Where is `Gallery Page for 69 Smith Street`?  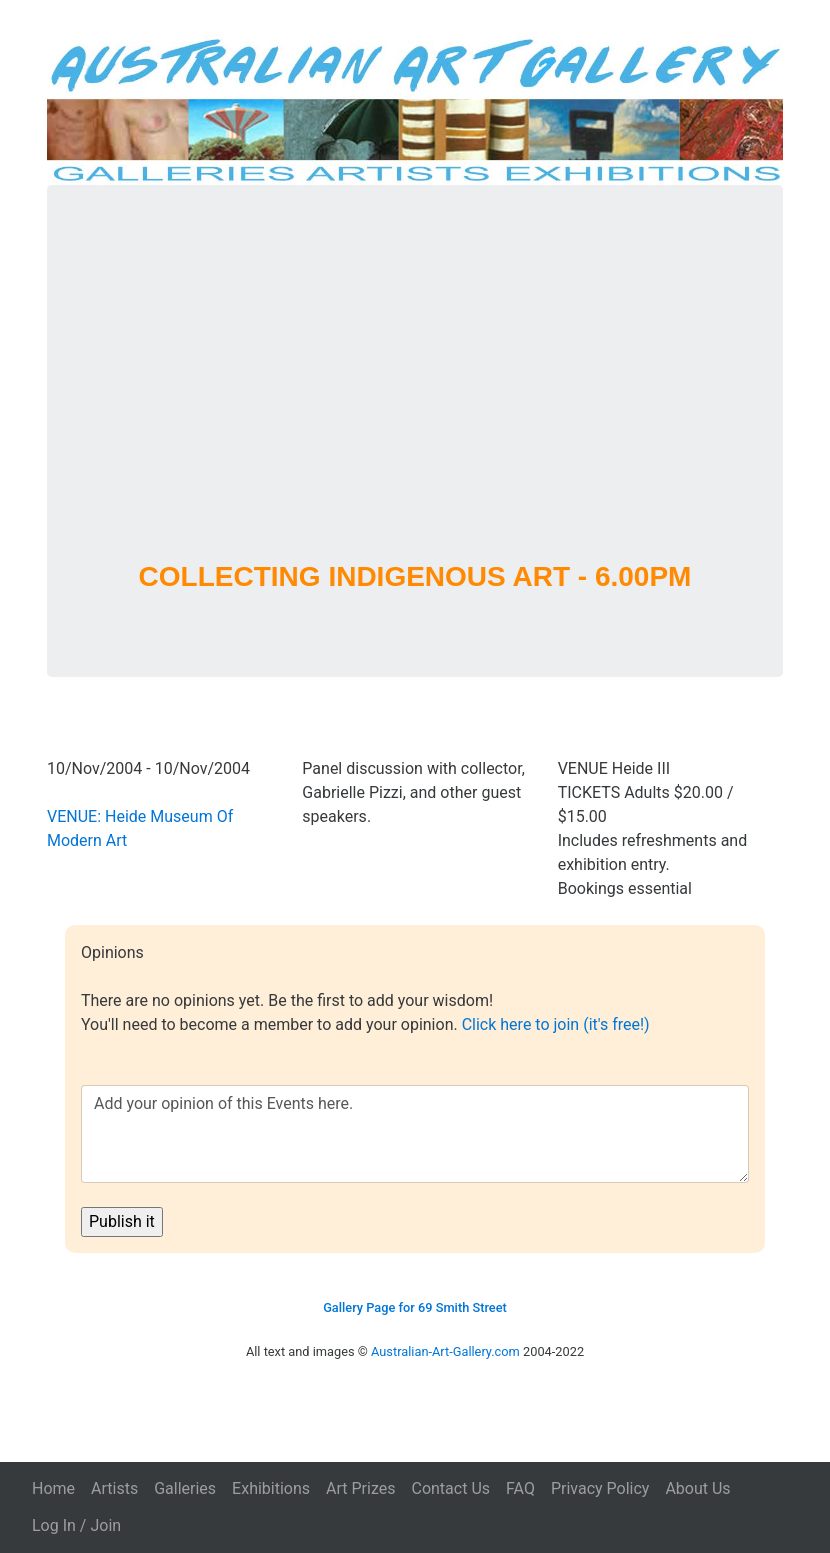 Gallery Page for 69 Smith Street is located at coordinates (415, 1307).